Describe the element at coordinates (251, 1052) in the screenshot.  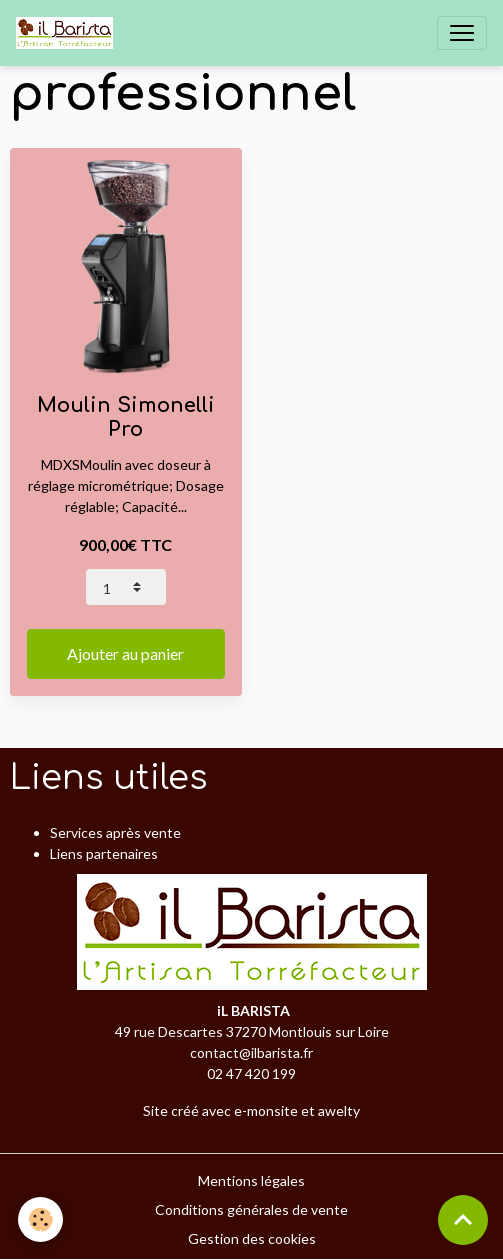
I see `contact@ilbarista.fr` at that location.